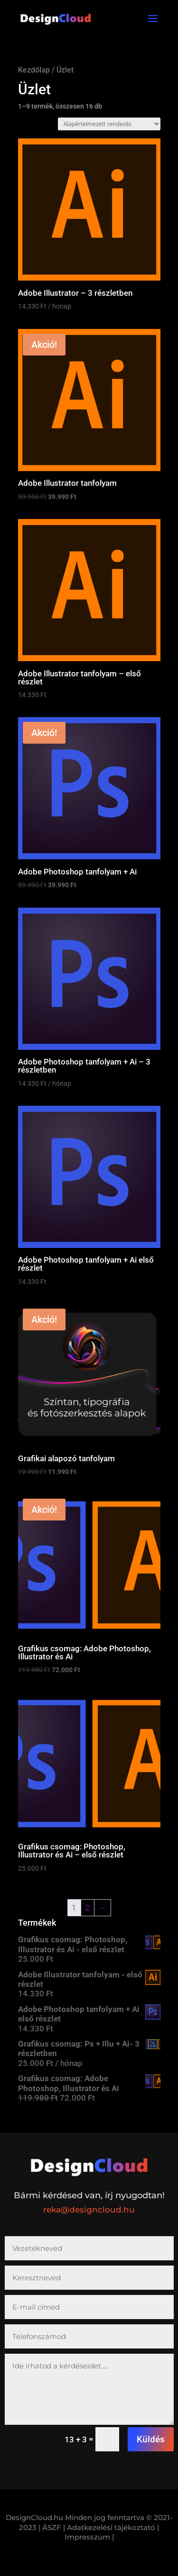 The image size is (178, 2576). What do you see at coordinates (109, 124) in the screenshot?
I see `[Sorrend]` at bounding box center [109, 124].